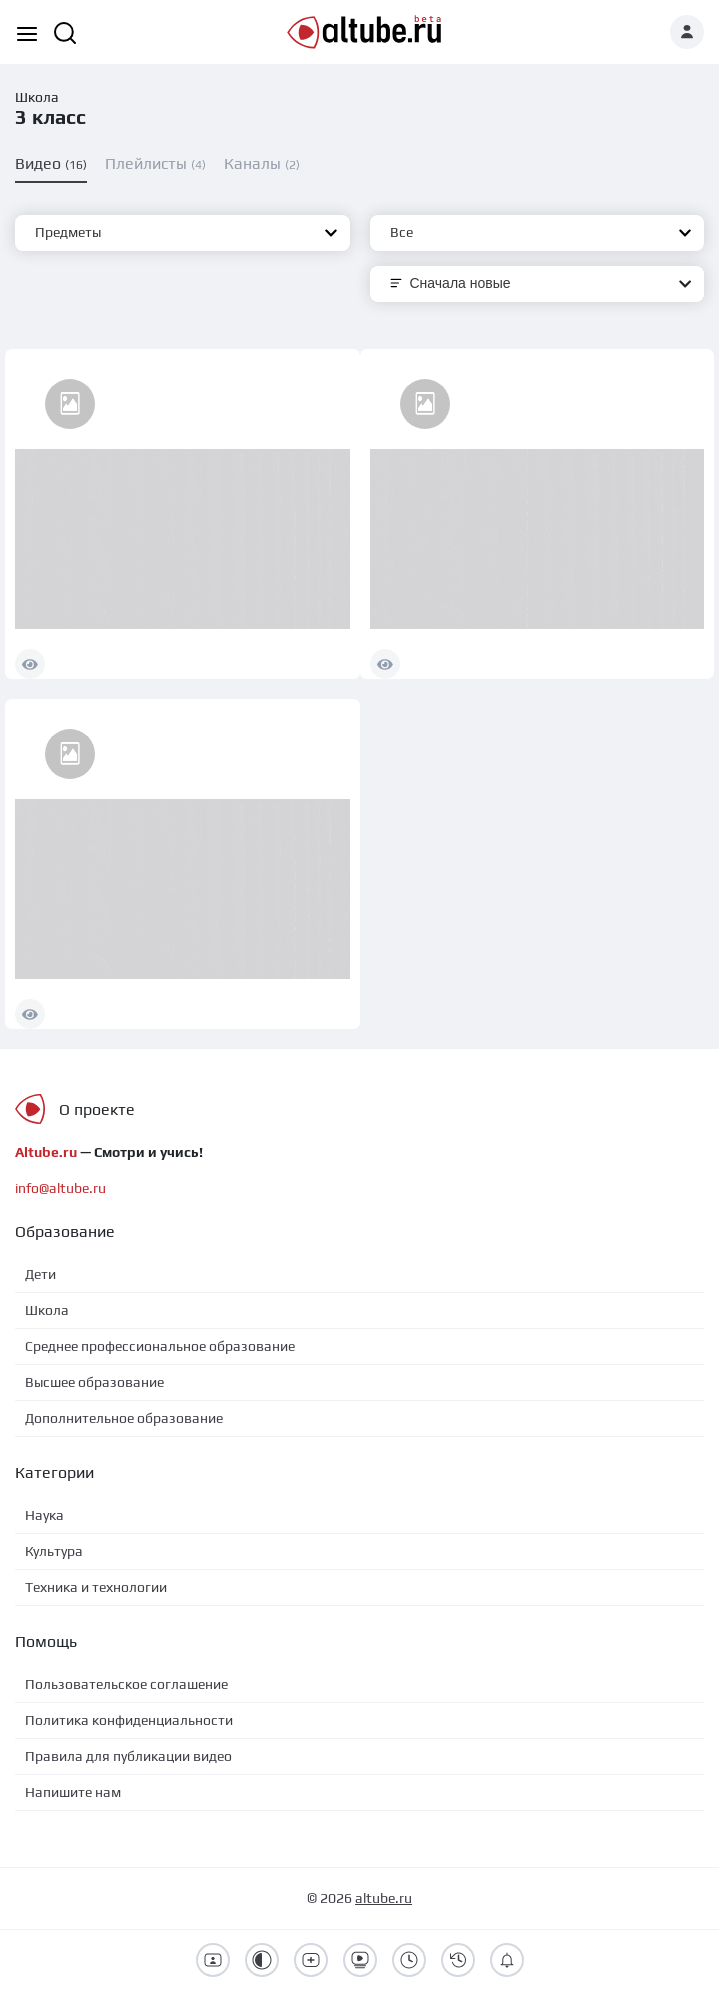 The image size is (719, 1989). What do you see at coordinates (383, 1898) in the screenshot?
I see `altube.ru` at bounding box center [383, 1898].